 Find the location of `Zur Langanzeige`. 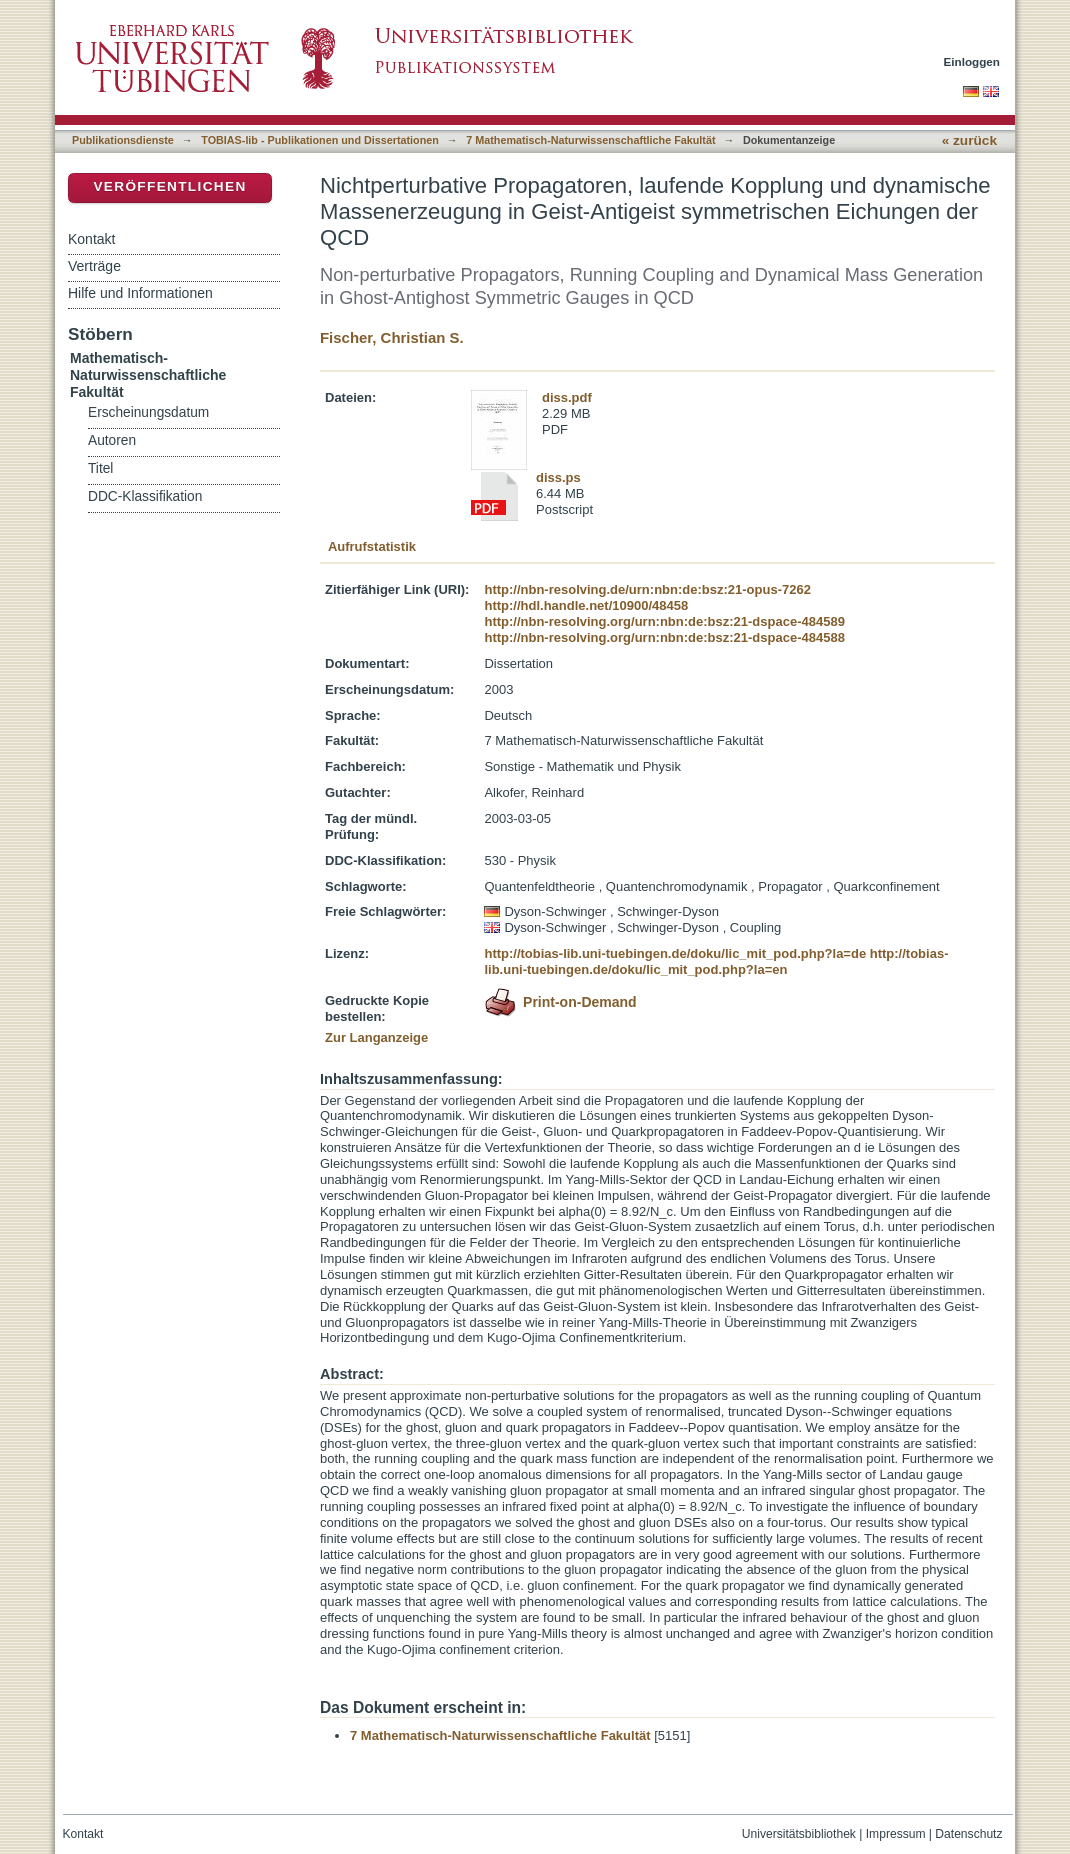

Zur Langanzeige is located at coordinates (376, 1037).